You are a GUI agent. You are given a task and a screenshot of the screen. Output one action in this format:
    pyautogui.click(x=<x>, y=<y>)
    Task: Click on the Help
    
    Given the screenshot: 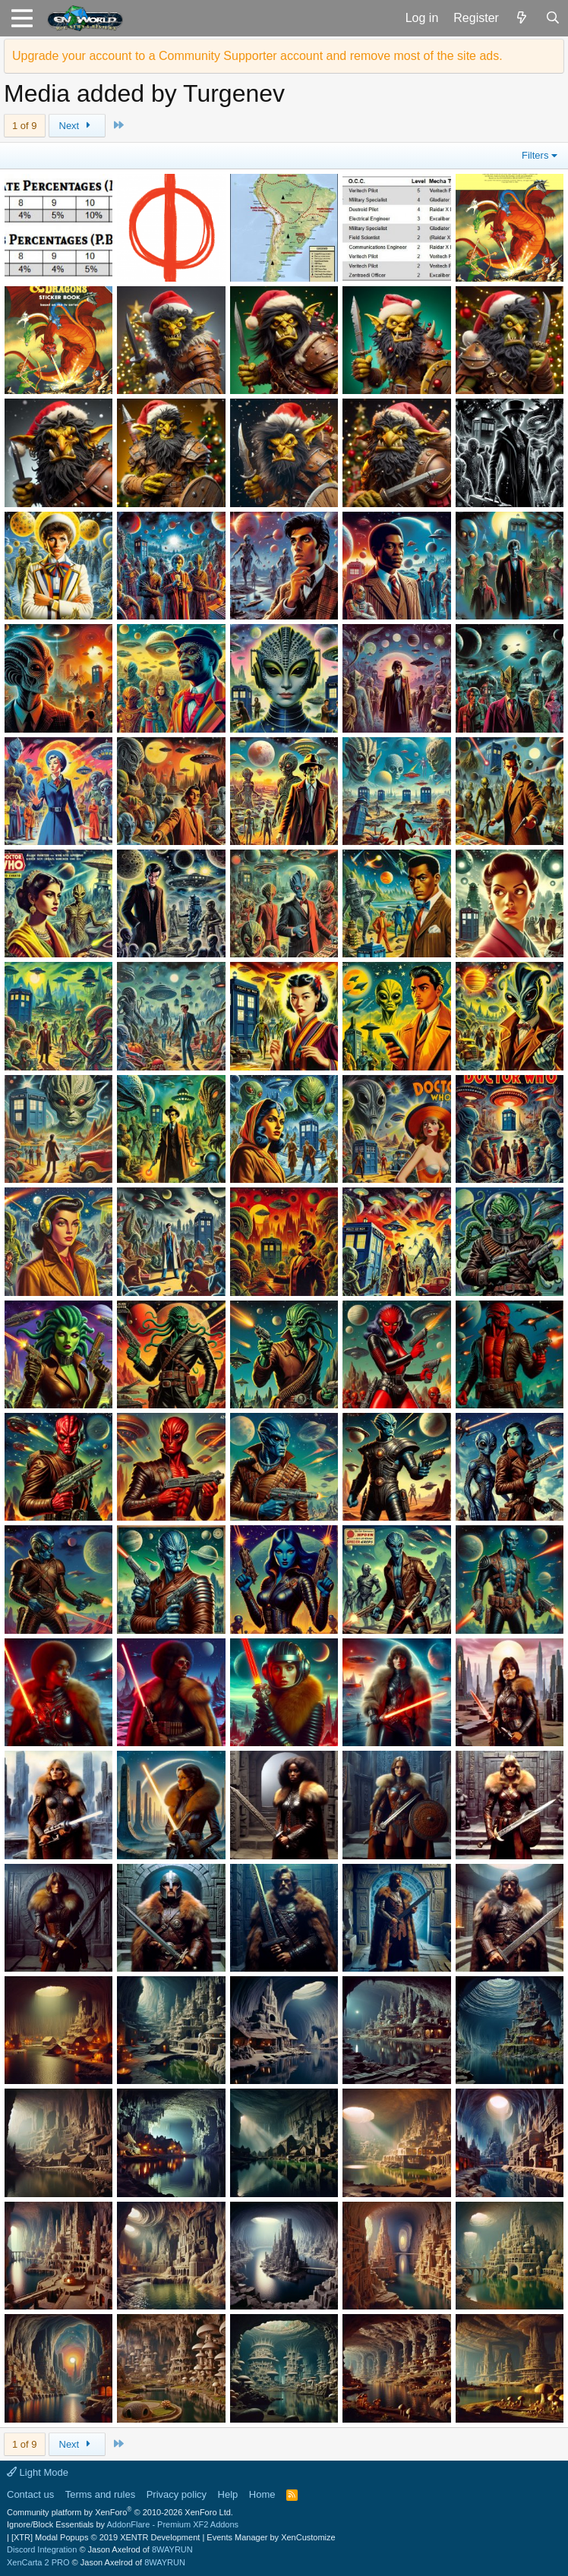 What is the action you would take?
    pyautogui.click(x=228, y=2494)
    